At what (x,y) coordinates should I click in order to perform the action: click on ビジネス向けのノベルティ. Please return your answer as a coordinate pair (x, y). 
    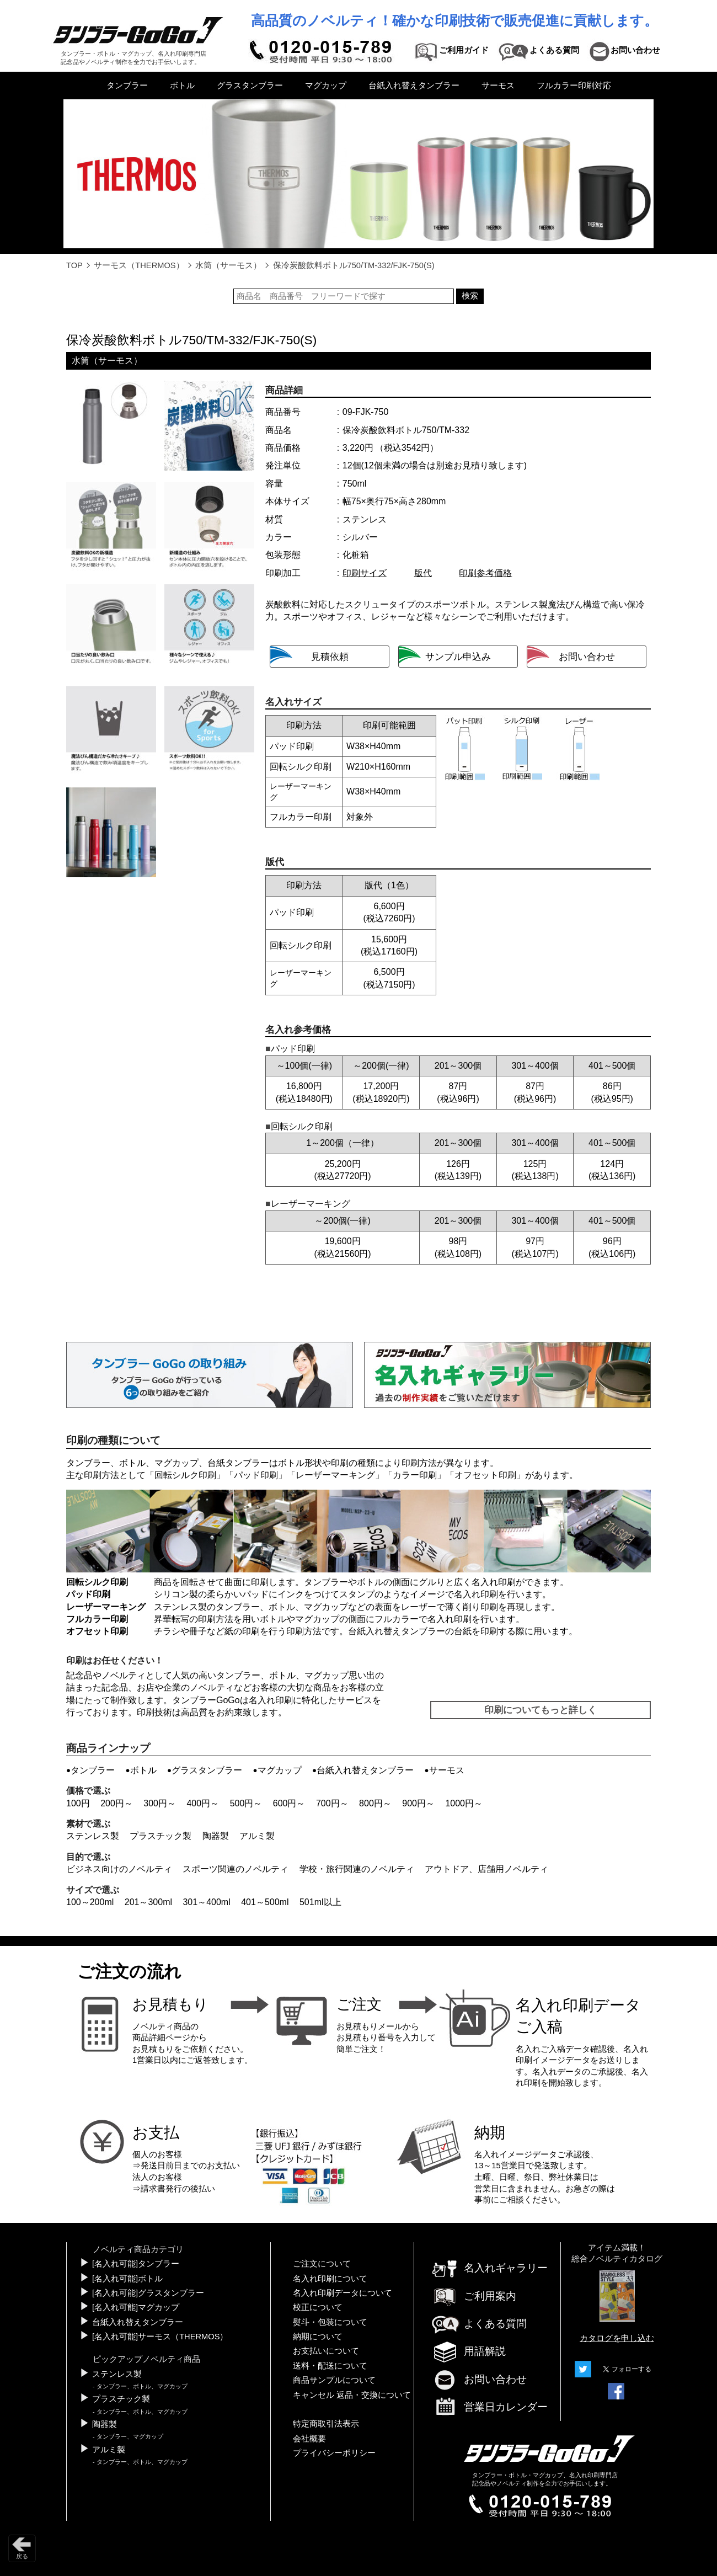
    Looking at the image, I should click on (119, 1869).